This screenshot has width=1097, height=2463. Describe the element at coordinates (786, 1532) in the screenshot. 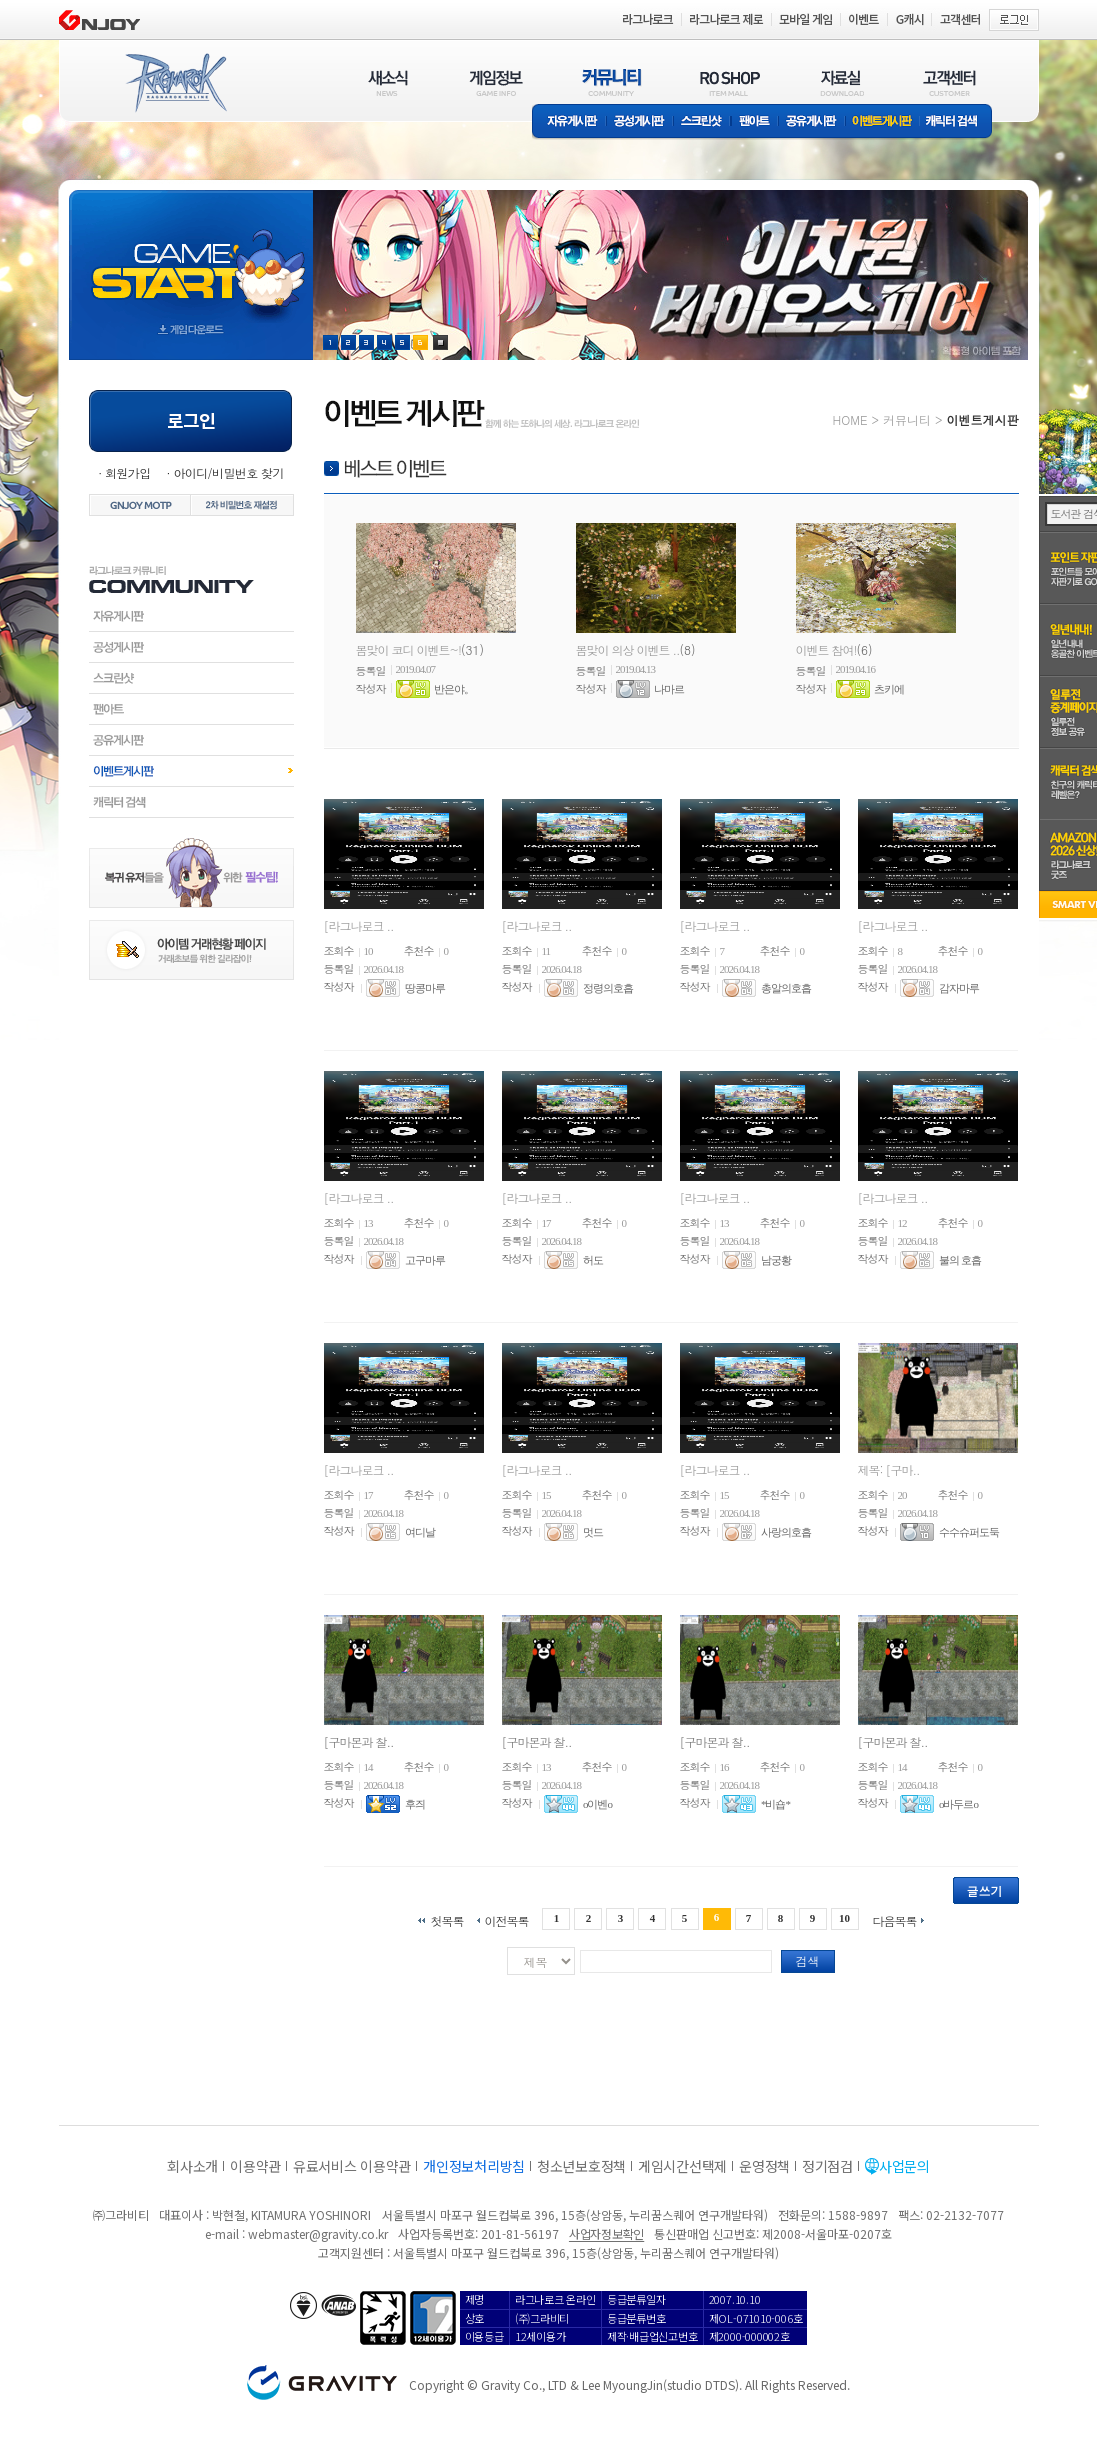

I see `사랑의호흡` at that location.